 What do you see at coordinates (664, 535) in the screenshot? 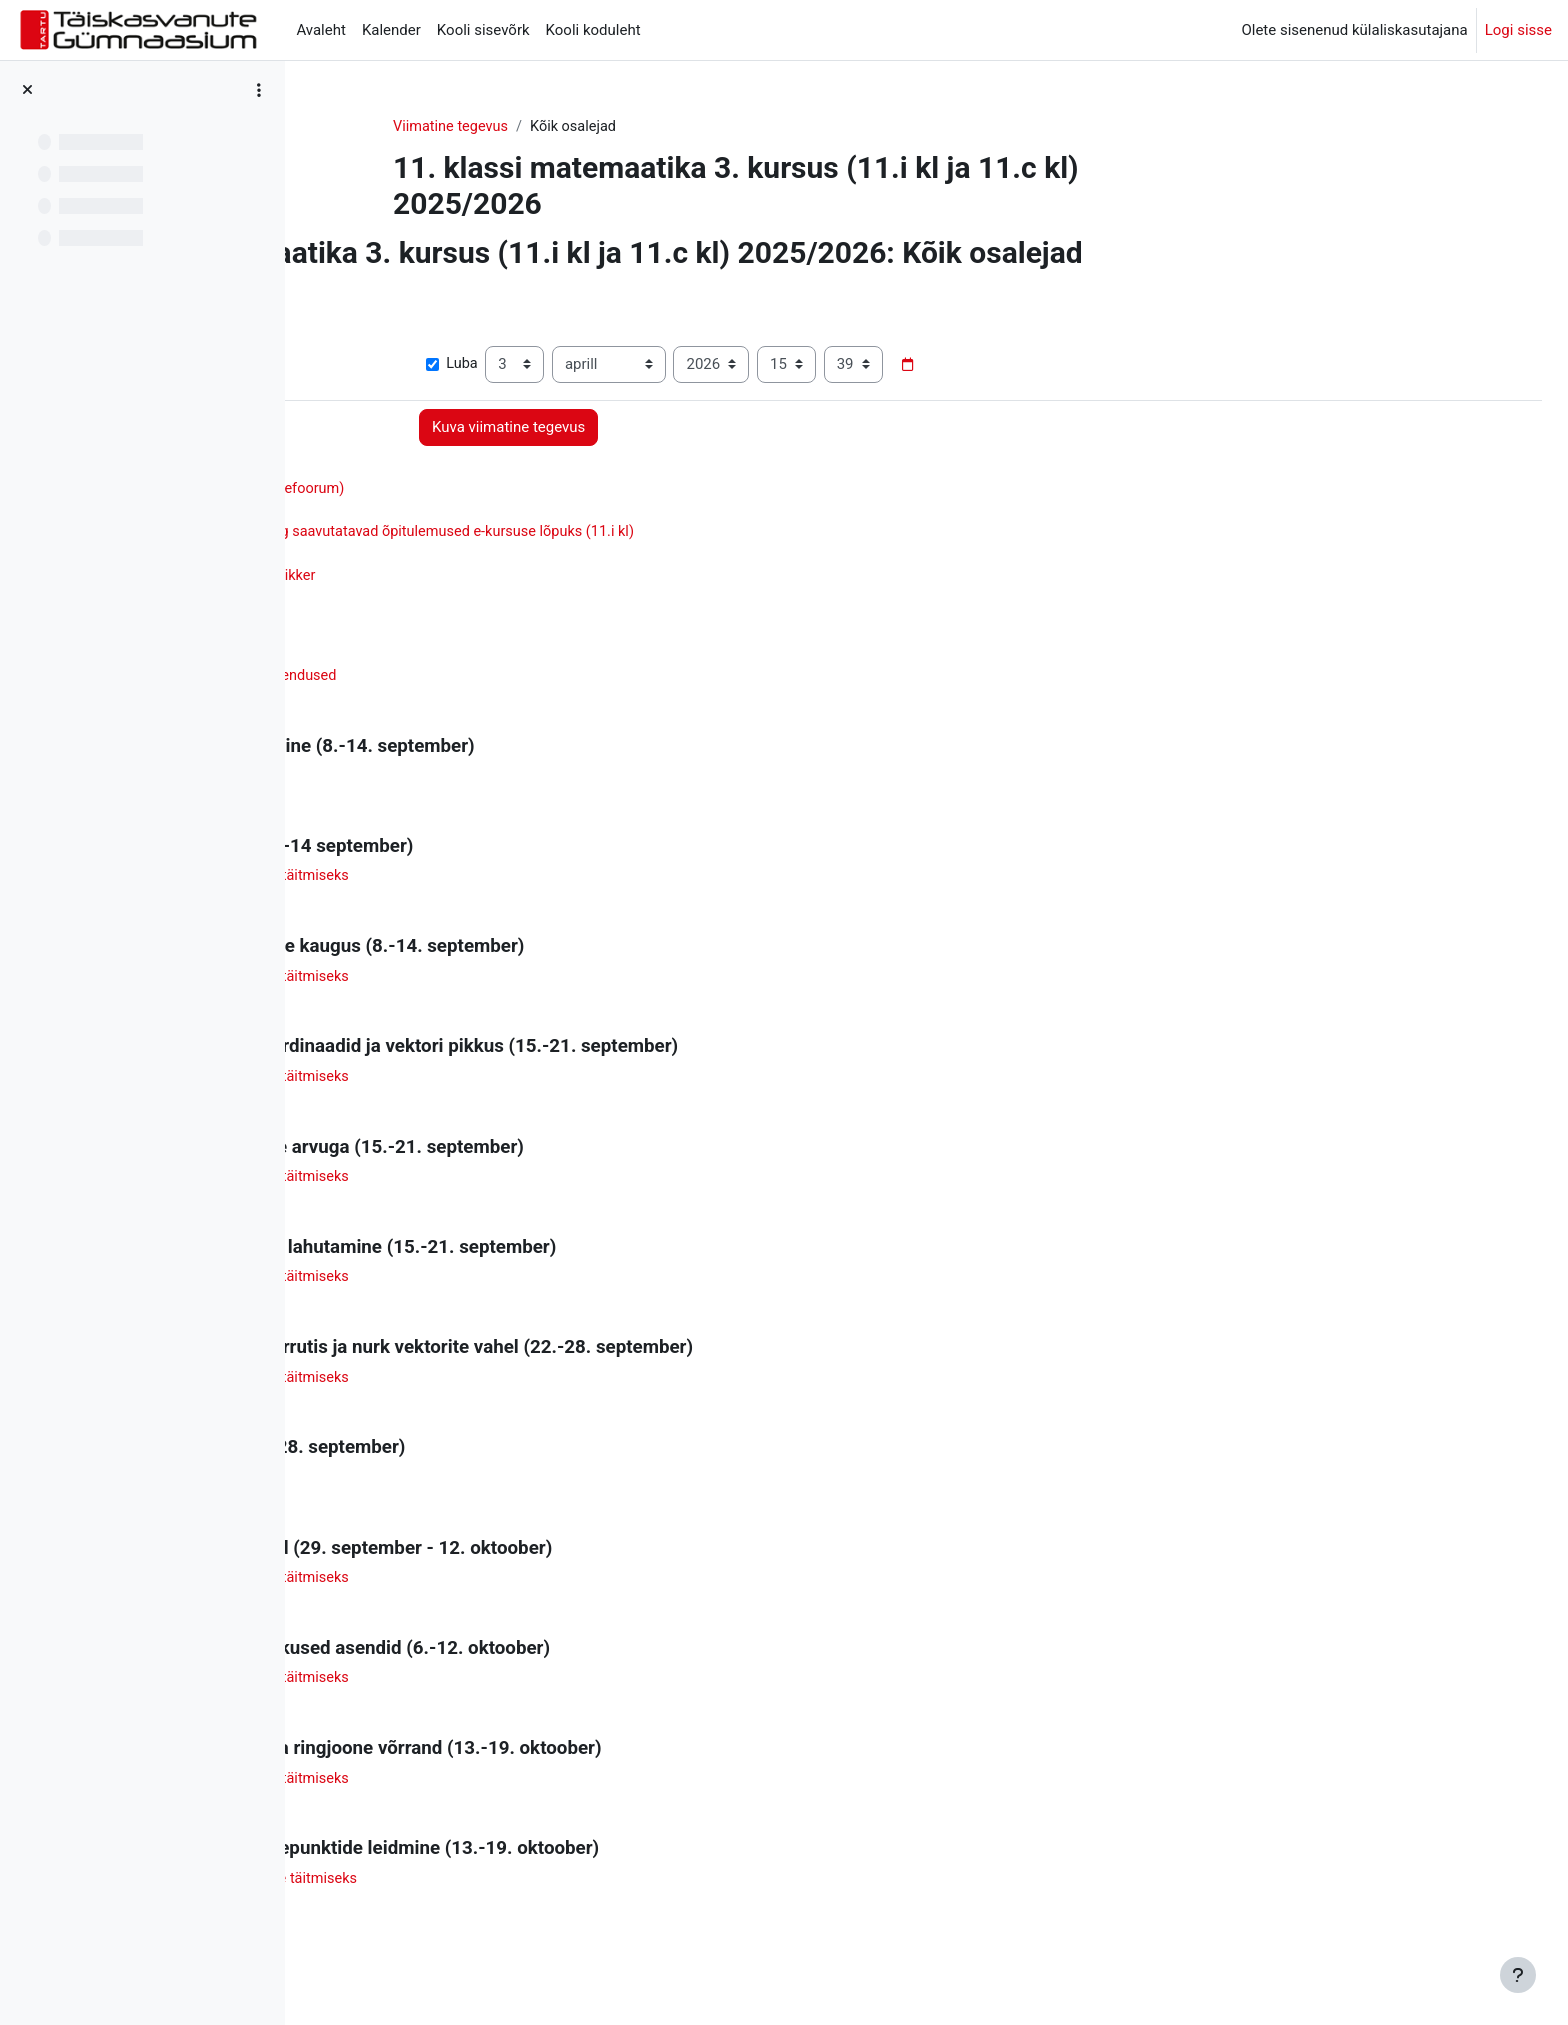
I see `Ainekava ja hindamine ning saavutatavad õpitulemused e-kursuse lõpuks (11.i kl)` at bounding box center [664, 535].